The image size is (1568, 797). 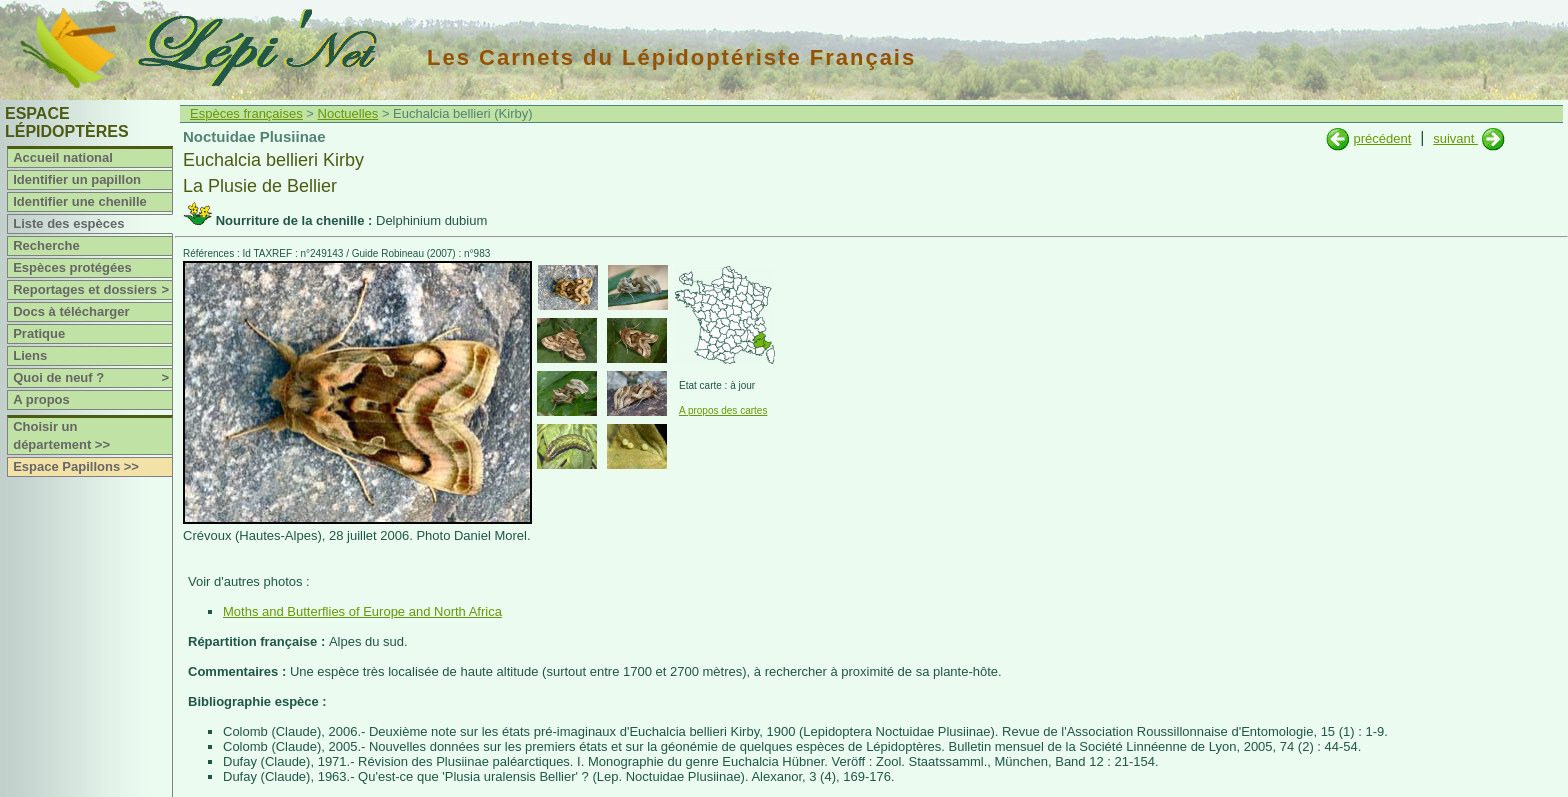 What do you see at coordinates (92, 290) in the screenshot?
I see `Reportages et dossiers` at bounding box center [92, 290].